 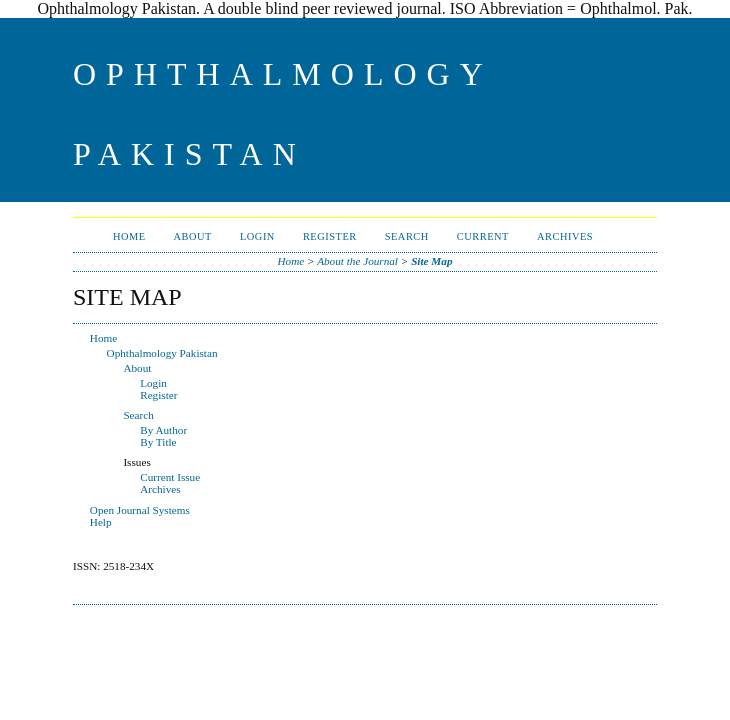 What do you see at coordinates (330, 236) in the screenshot?
I see `Register` at bounding box center [330, 236].